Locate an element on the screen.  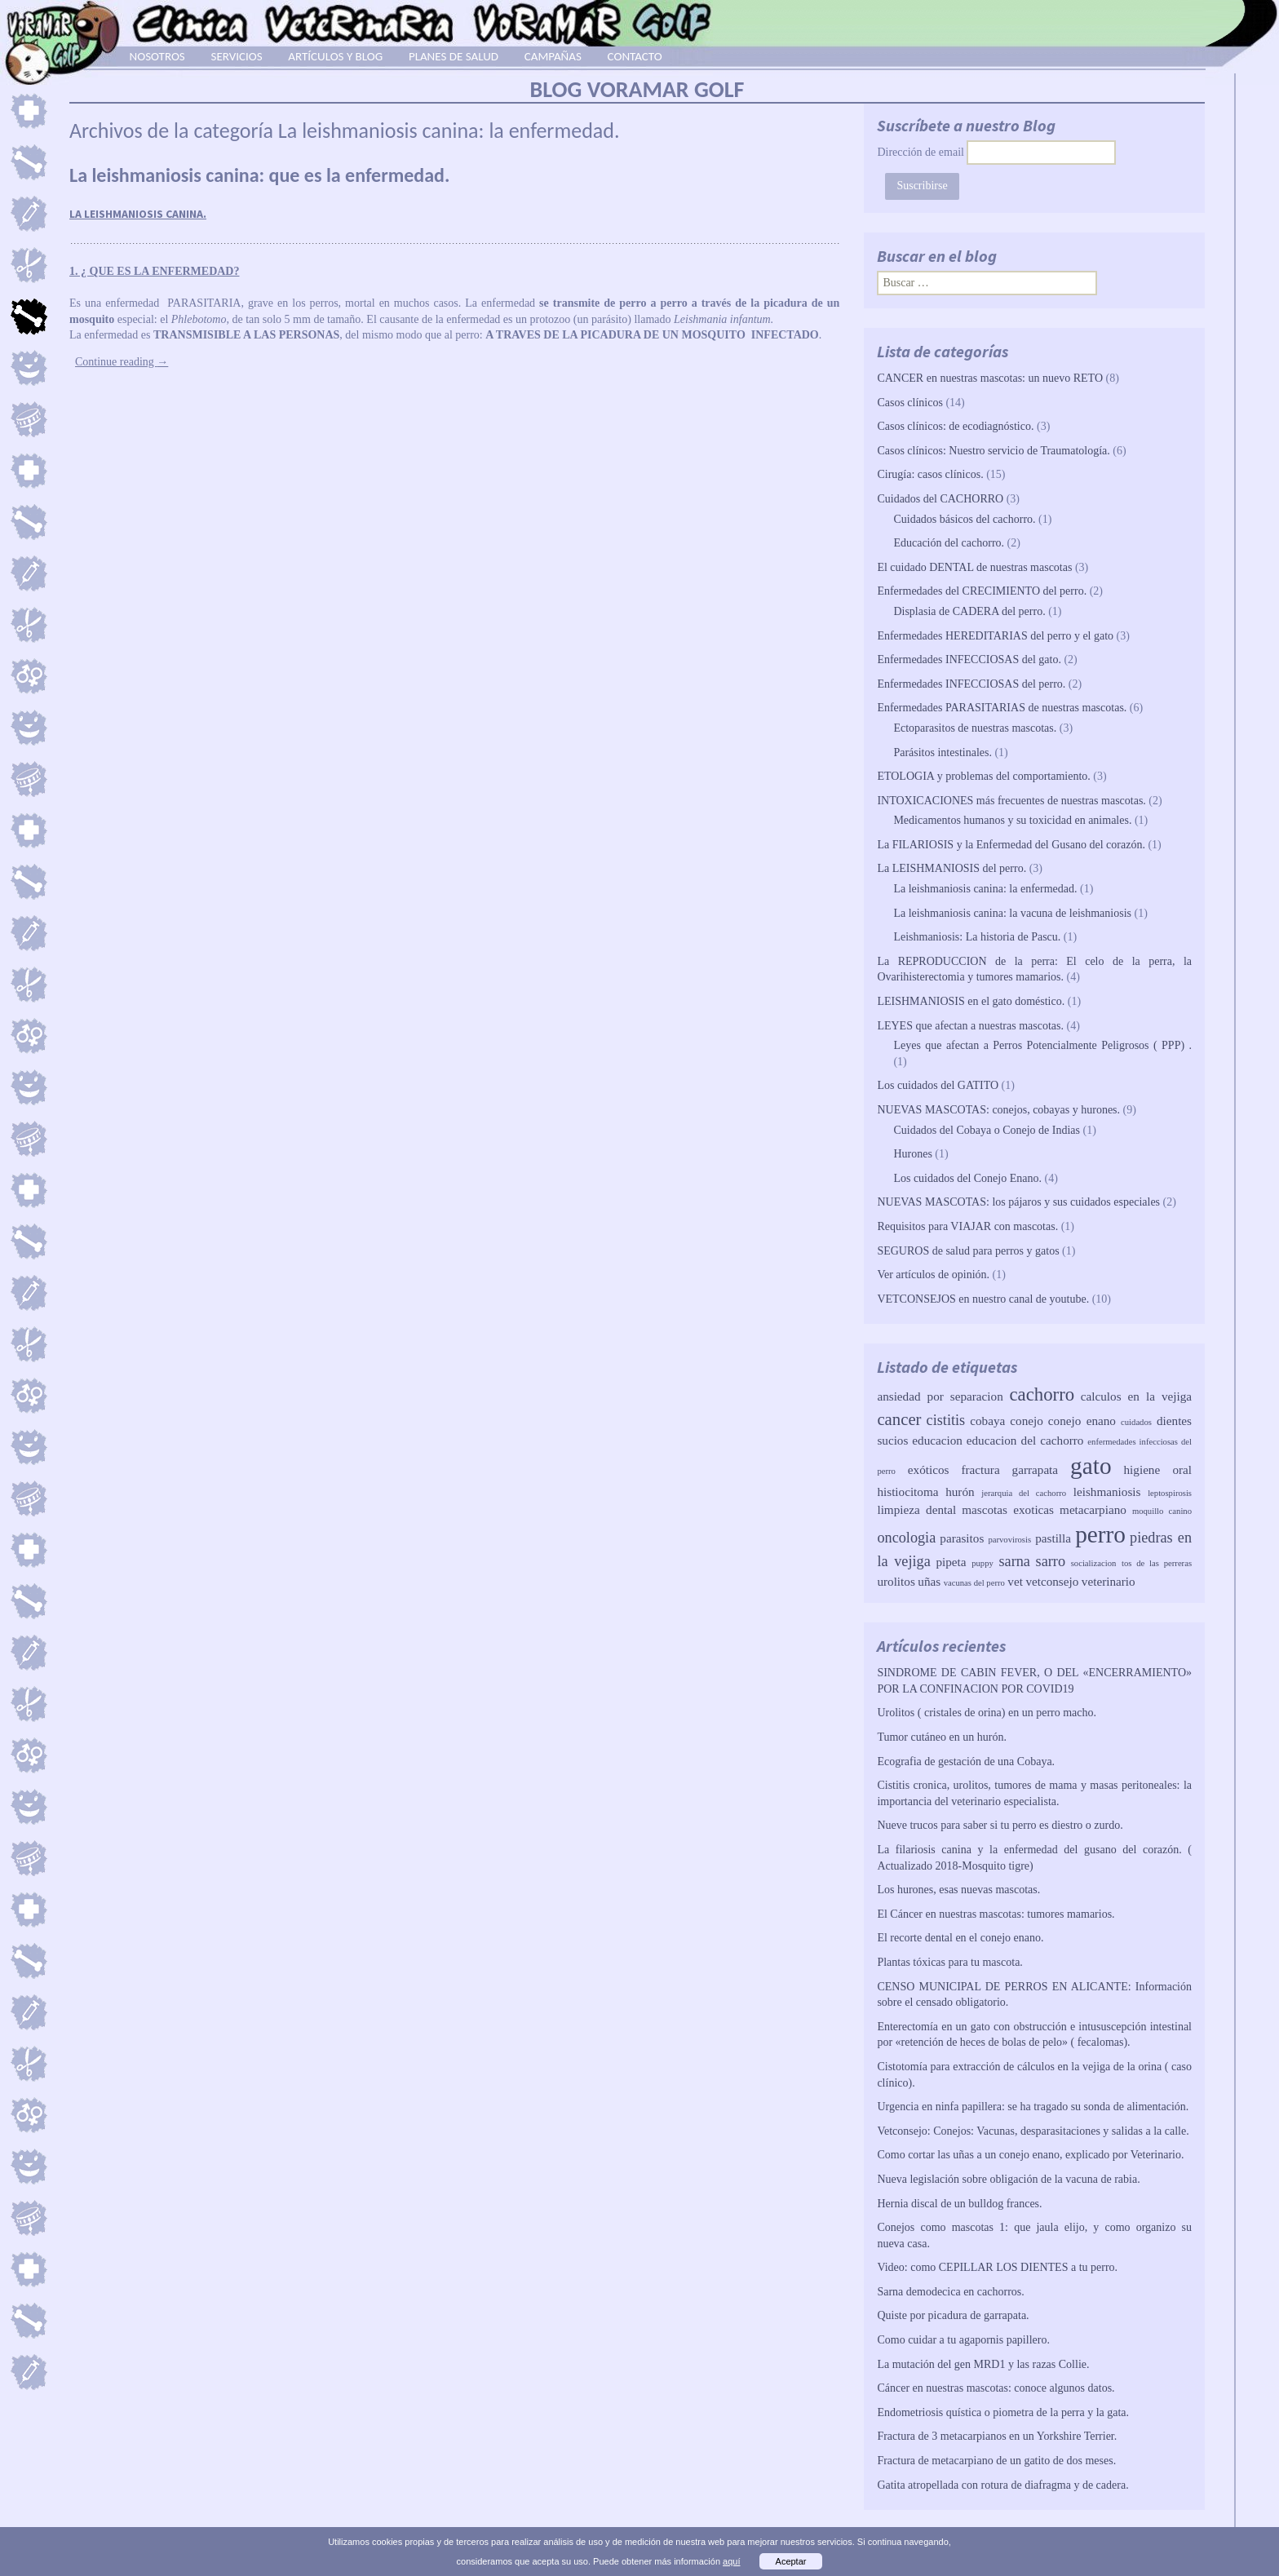
LEYES que afectan a nuestras mascotas. is located at coordinates (970, 1026).